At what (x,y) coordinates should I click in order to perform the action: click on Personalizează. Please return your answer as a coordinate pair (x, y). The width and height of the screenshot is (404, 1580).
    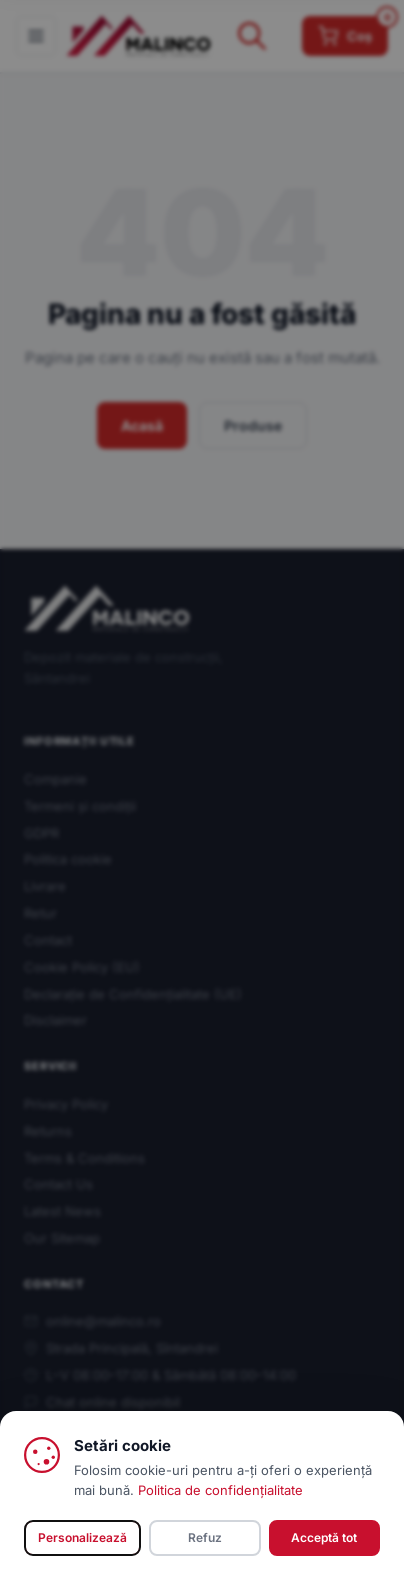
    Looking at the image, I should click on (82, 1537).